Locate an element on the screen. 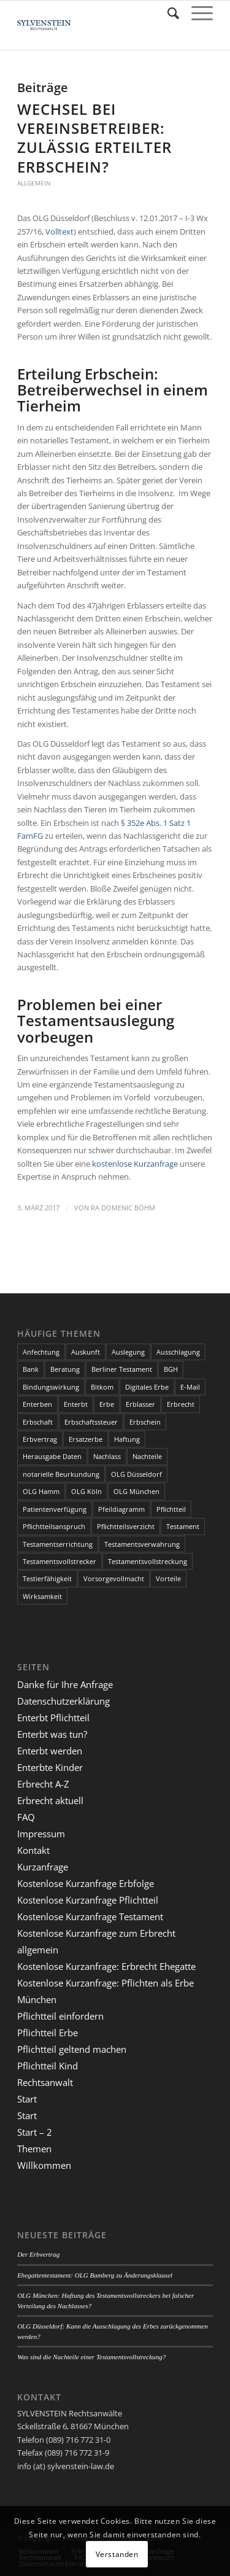 The height and width of the screenshot is (2576, 230). Beratung [Beratung (1 Eintrag)] is located at coordinates (65, 1369).